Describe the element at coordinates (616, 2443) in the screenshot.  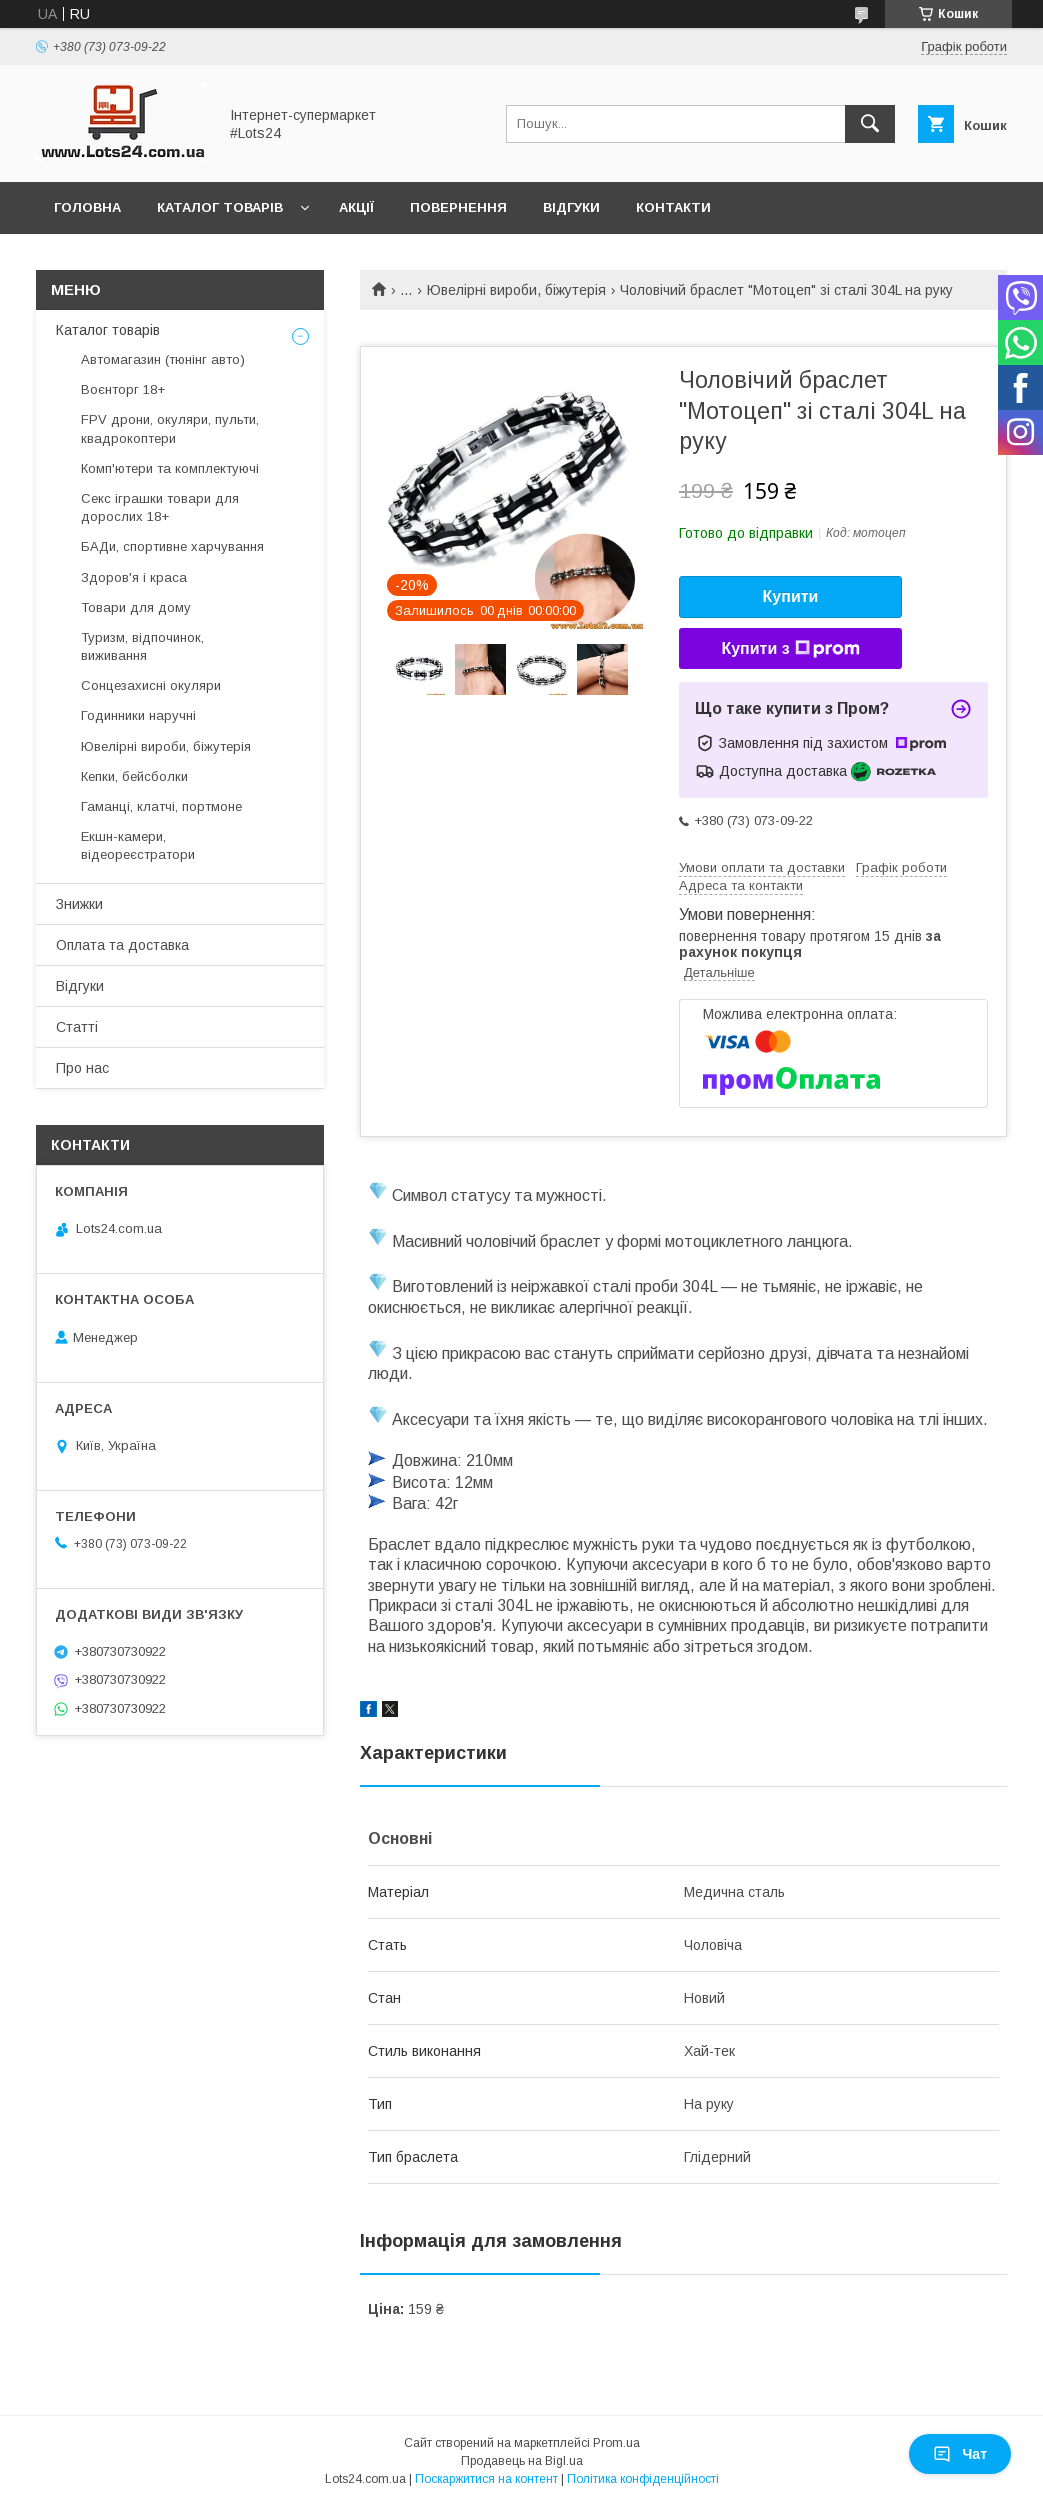
I see `Prom.ua` at that location.